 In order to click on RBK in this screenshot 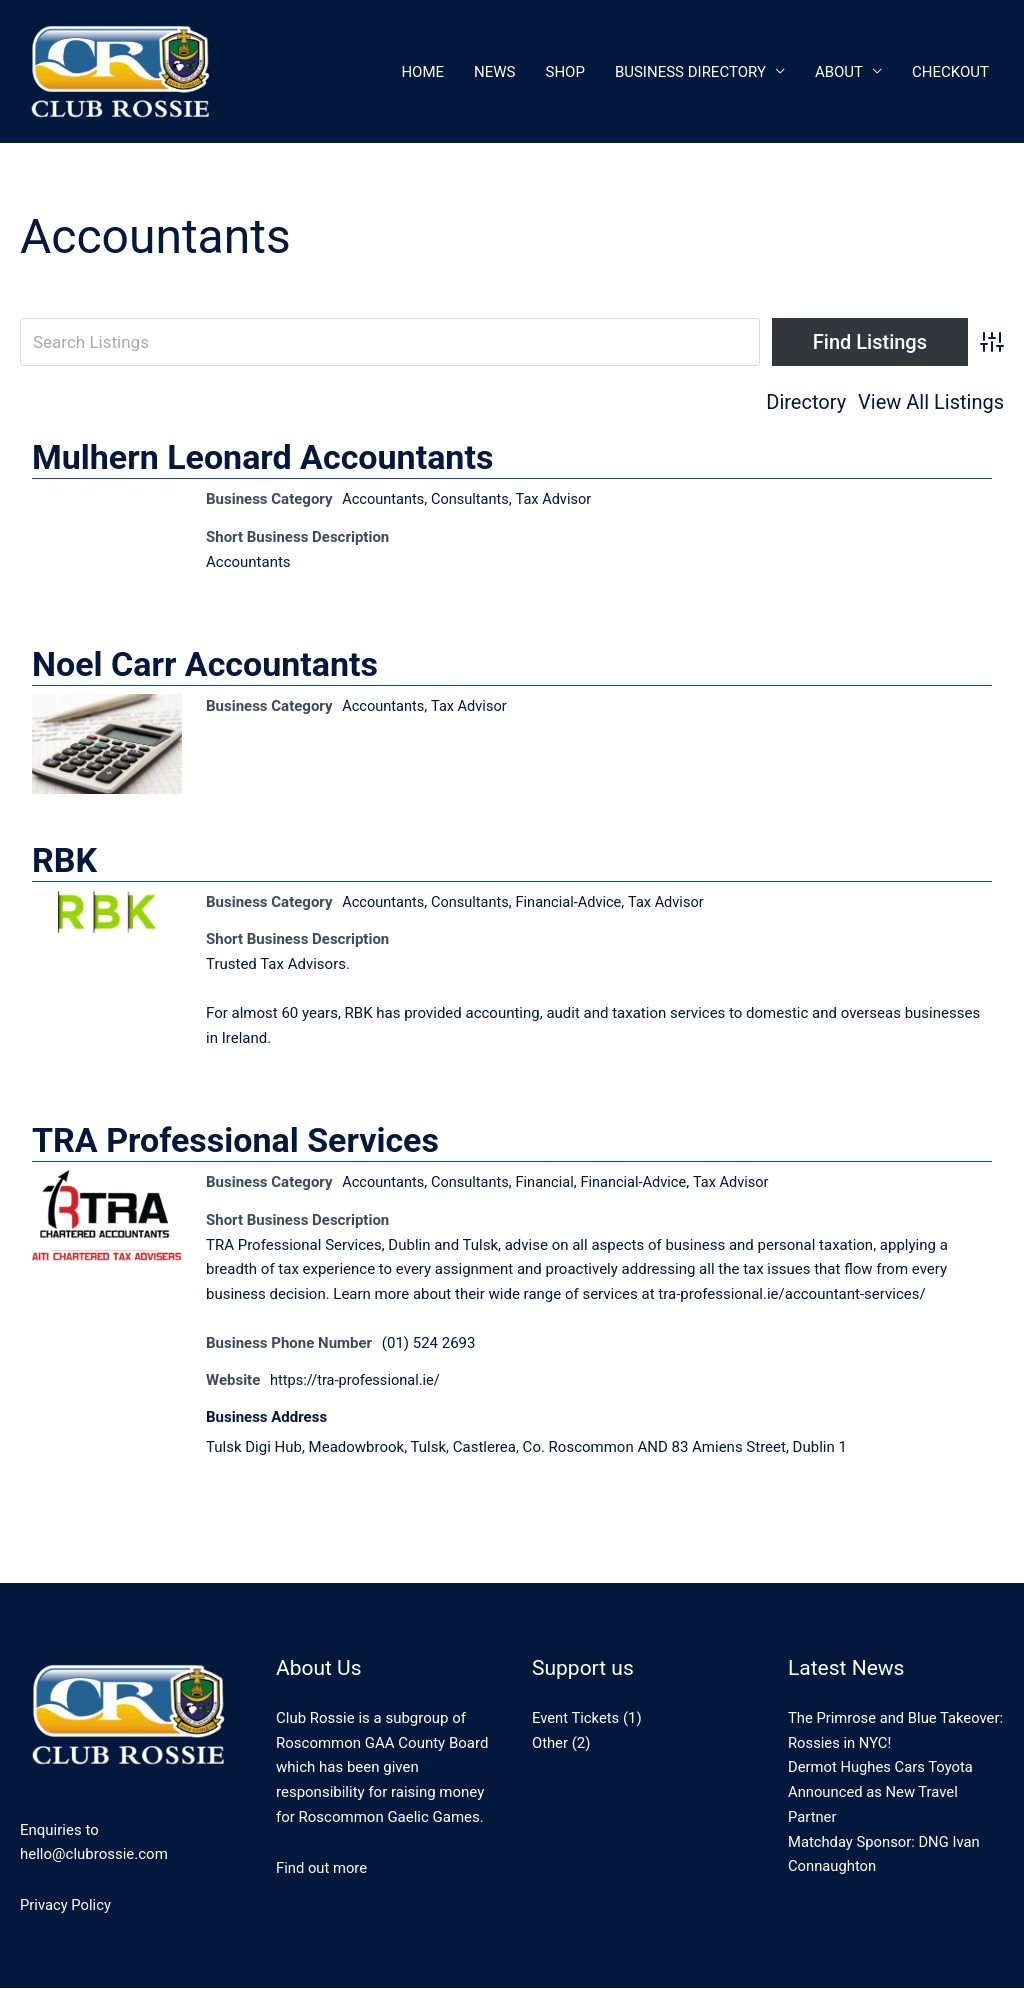, I will do `click(64, 862)`.